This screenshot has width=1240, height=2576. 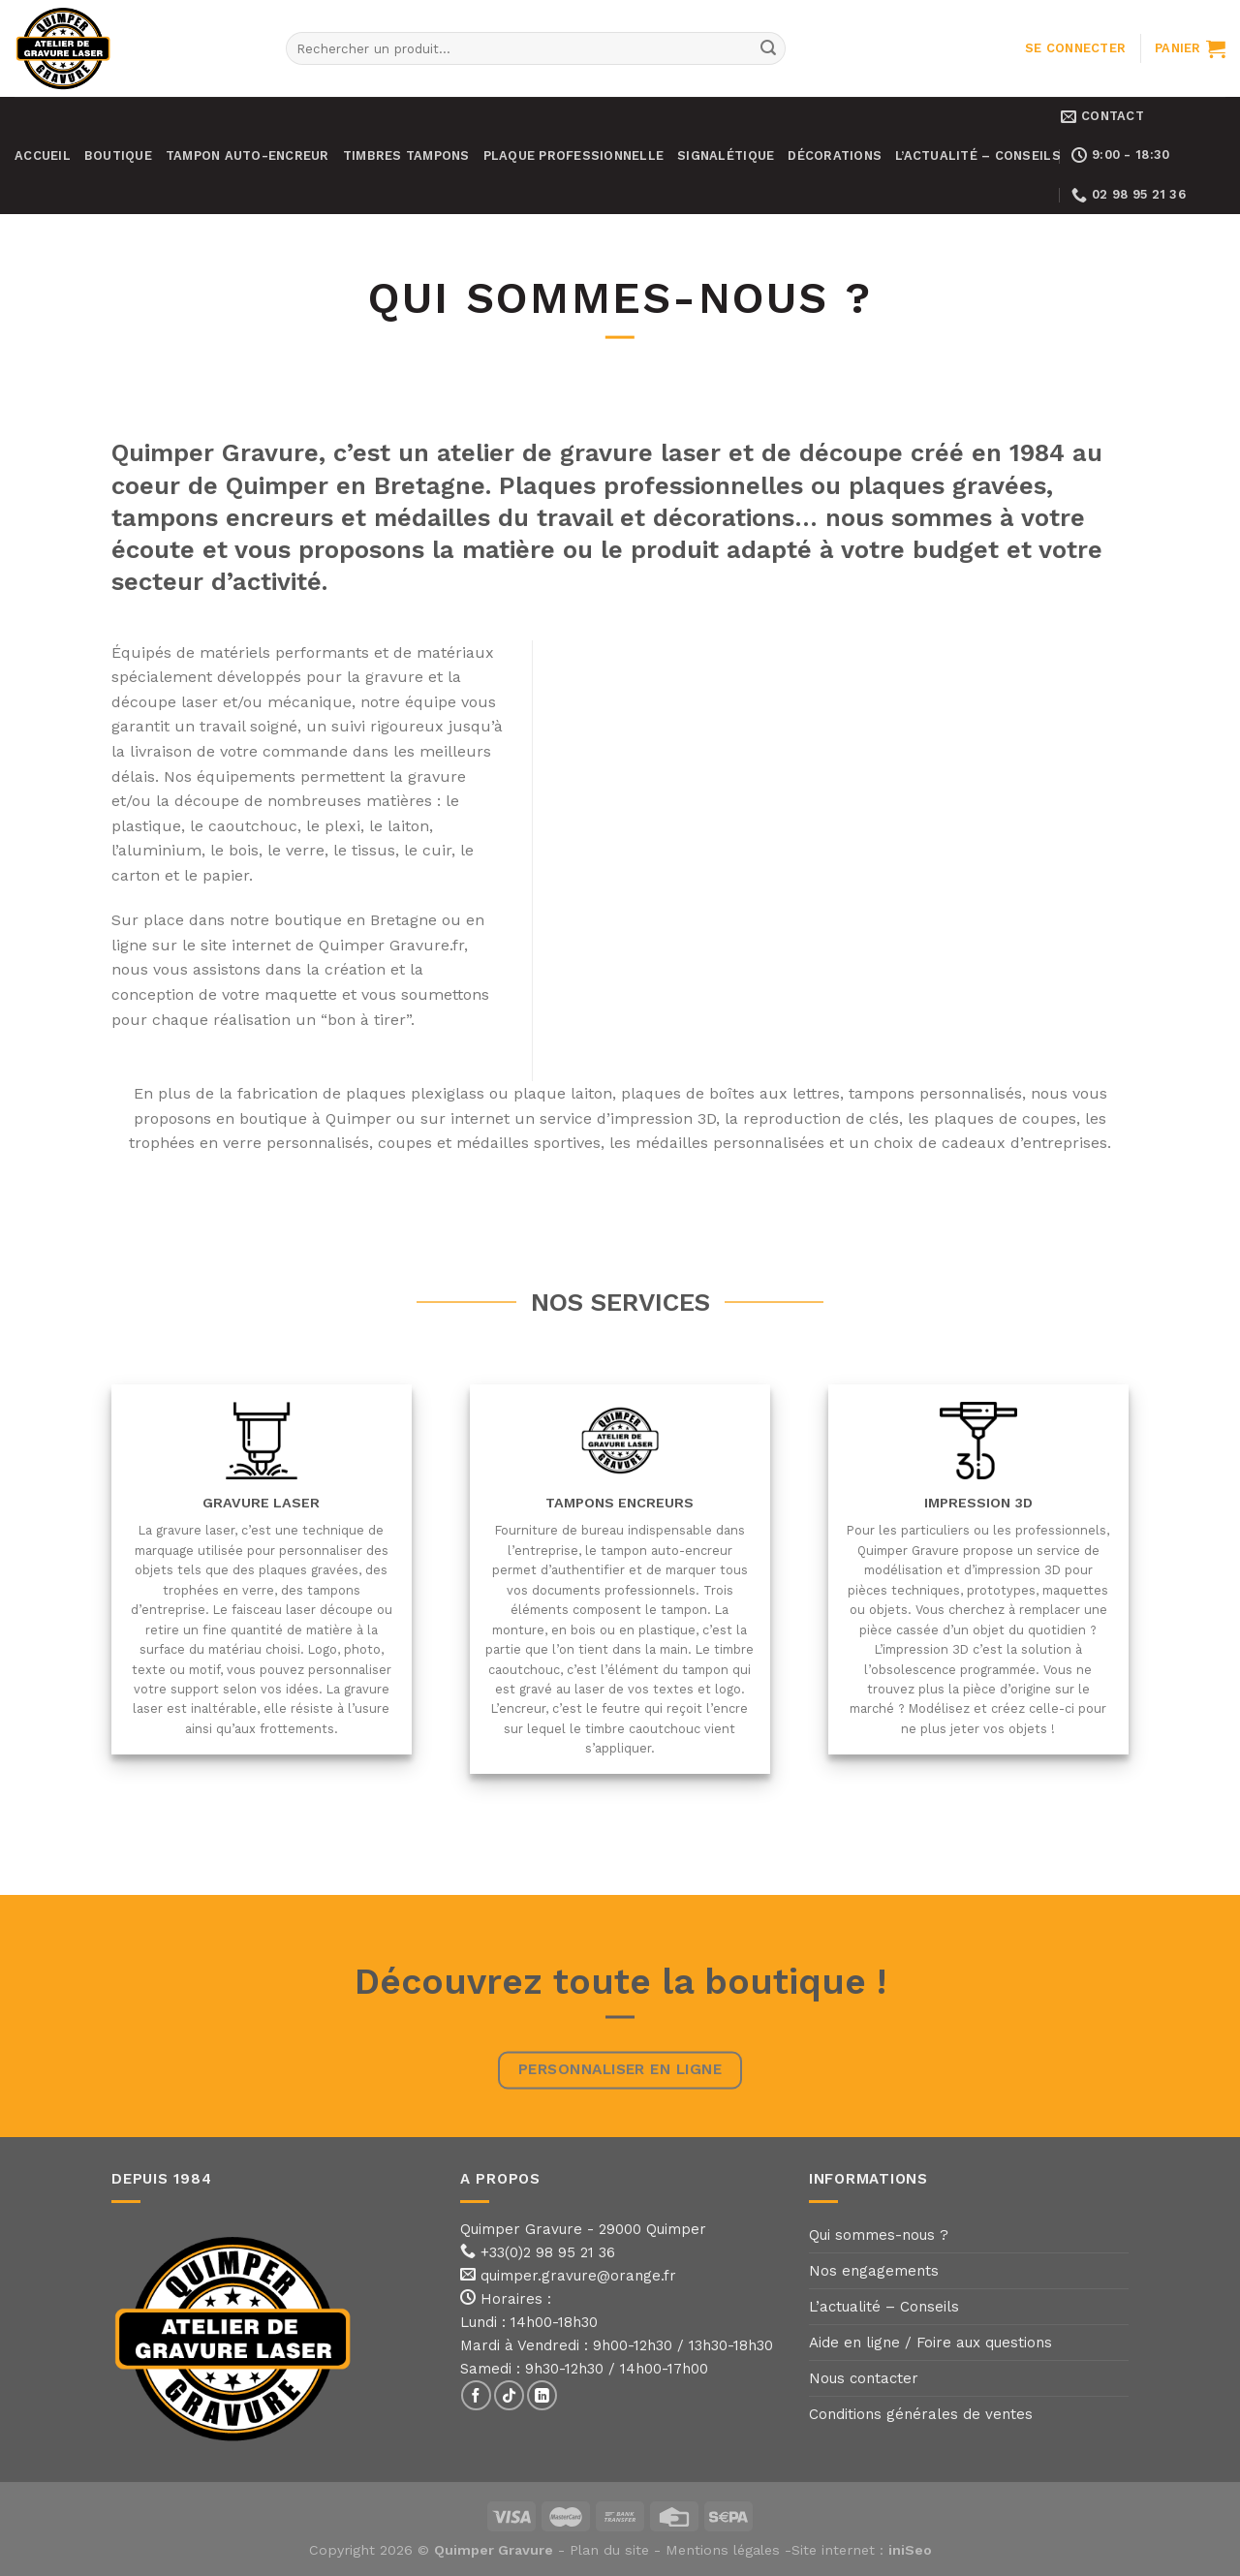 I want to click on Qui sommes-nous ?, so click(x=878, y=2235).